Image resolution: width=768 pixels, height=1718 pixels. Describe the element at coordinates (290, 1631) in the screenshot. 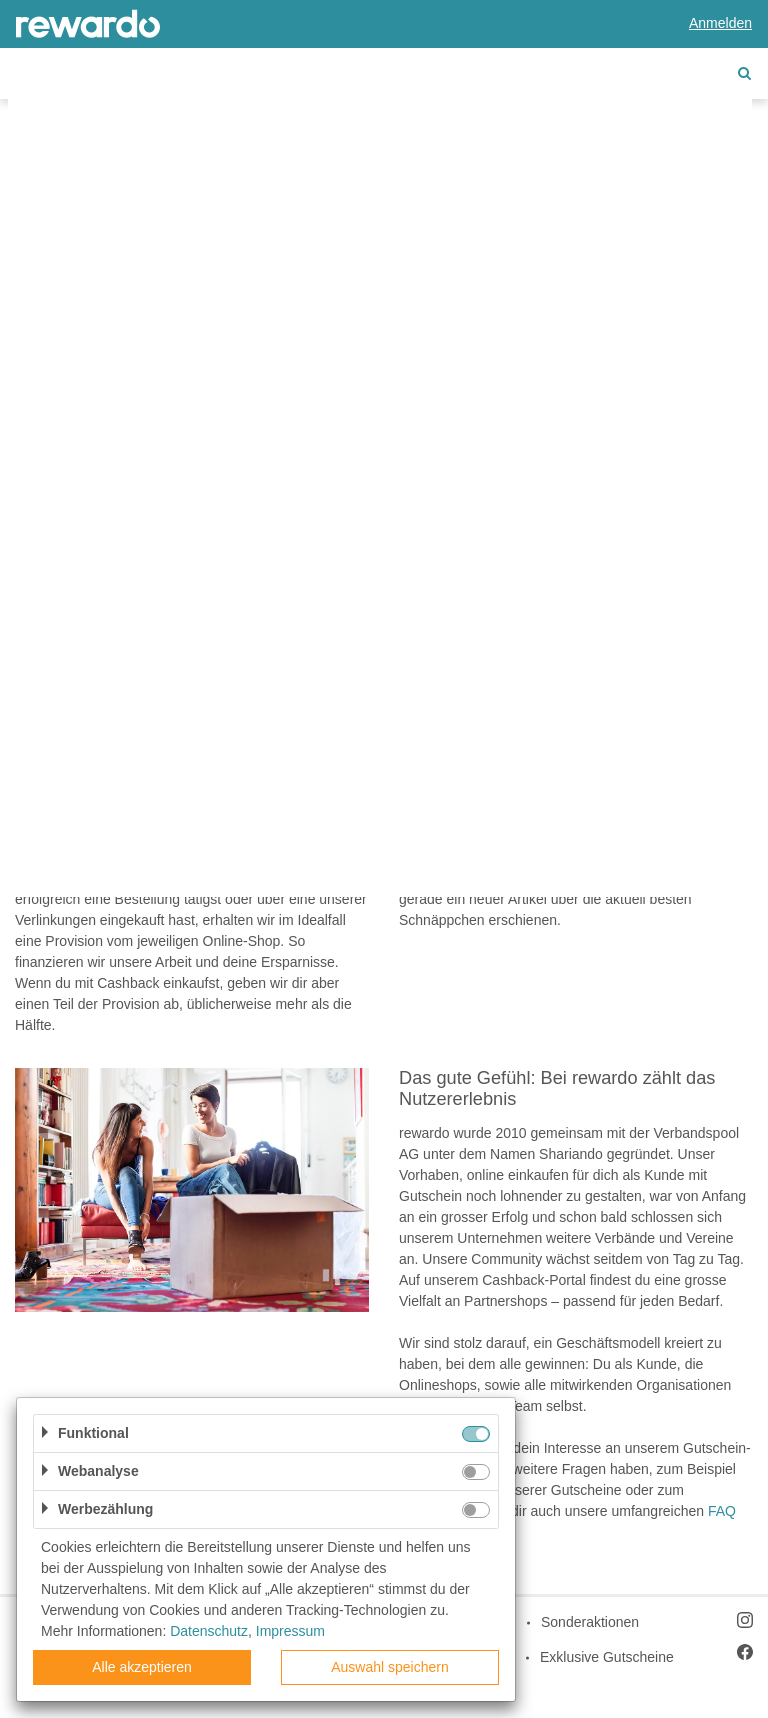

I see `Impressum` at that location.